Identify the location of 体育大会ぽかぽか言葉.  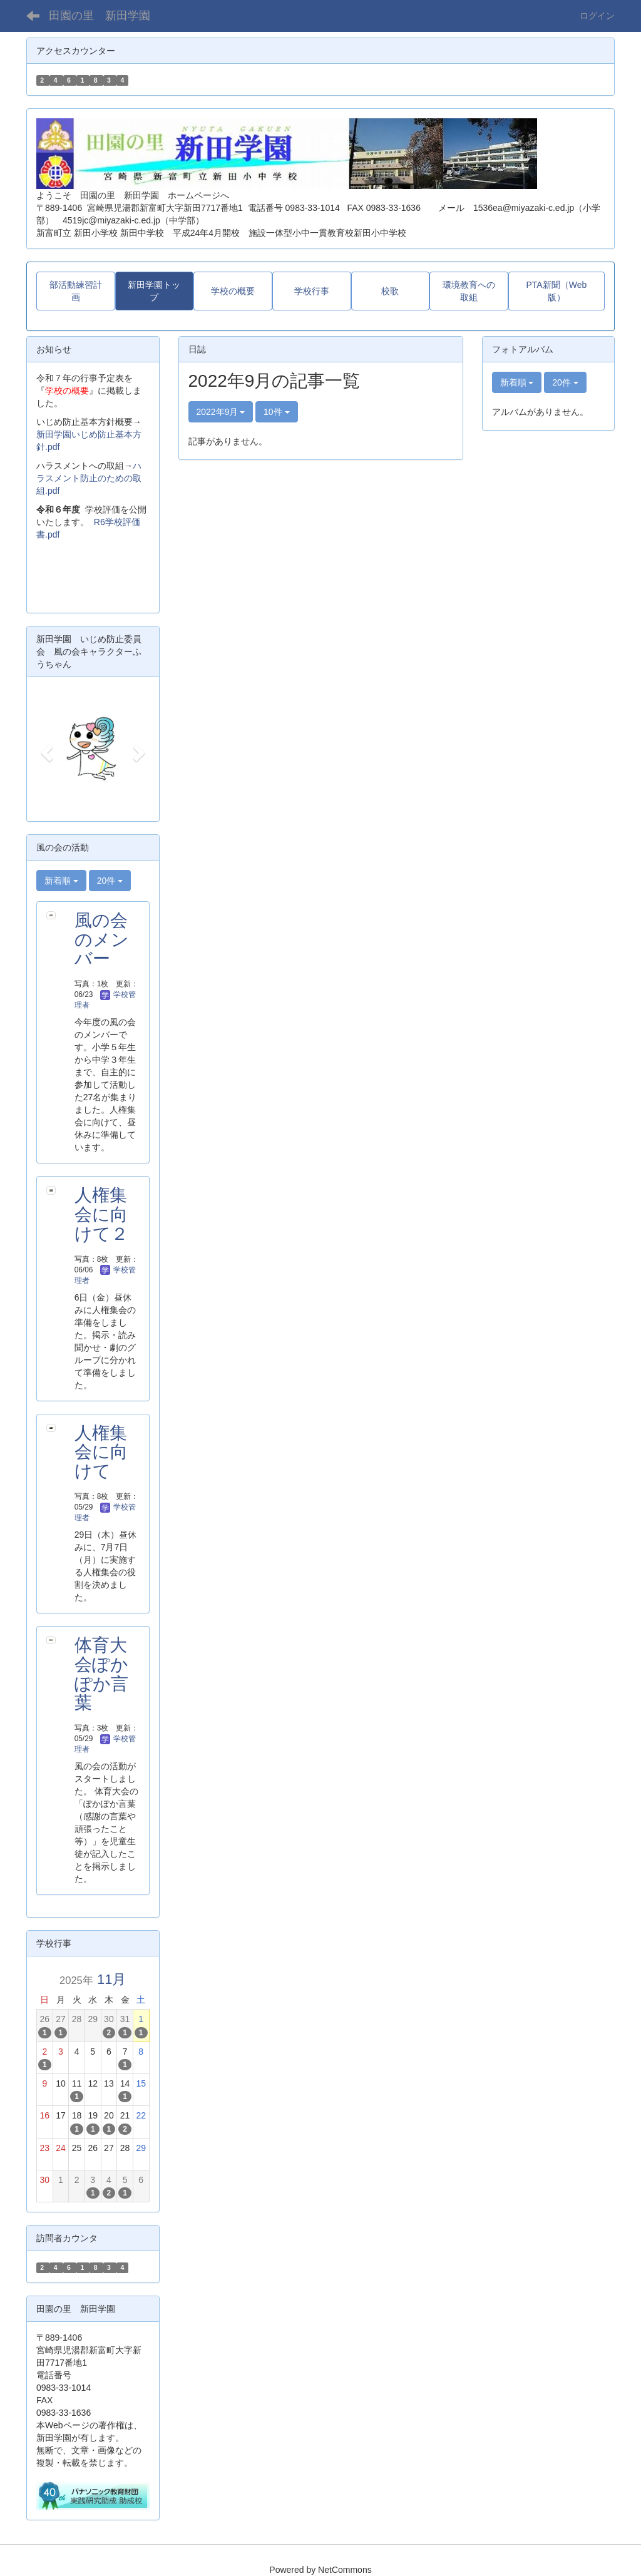
(101, 1673).